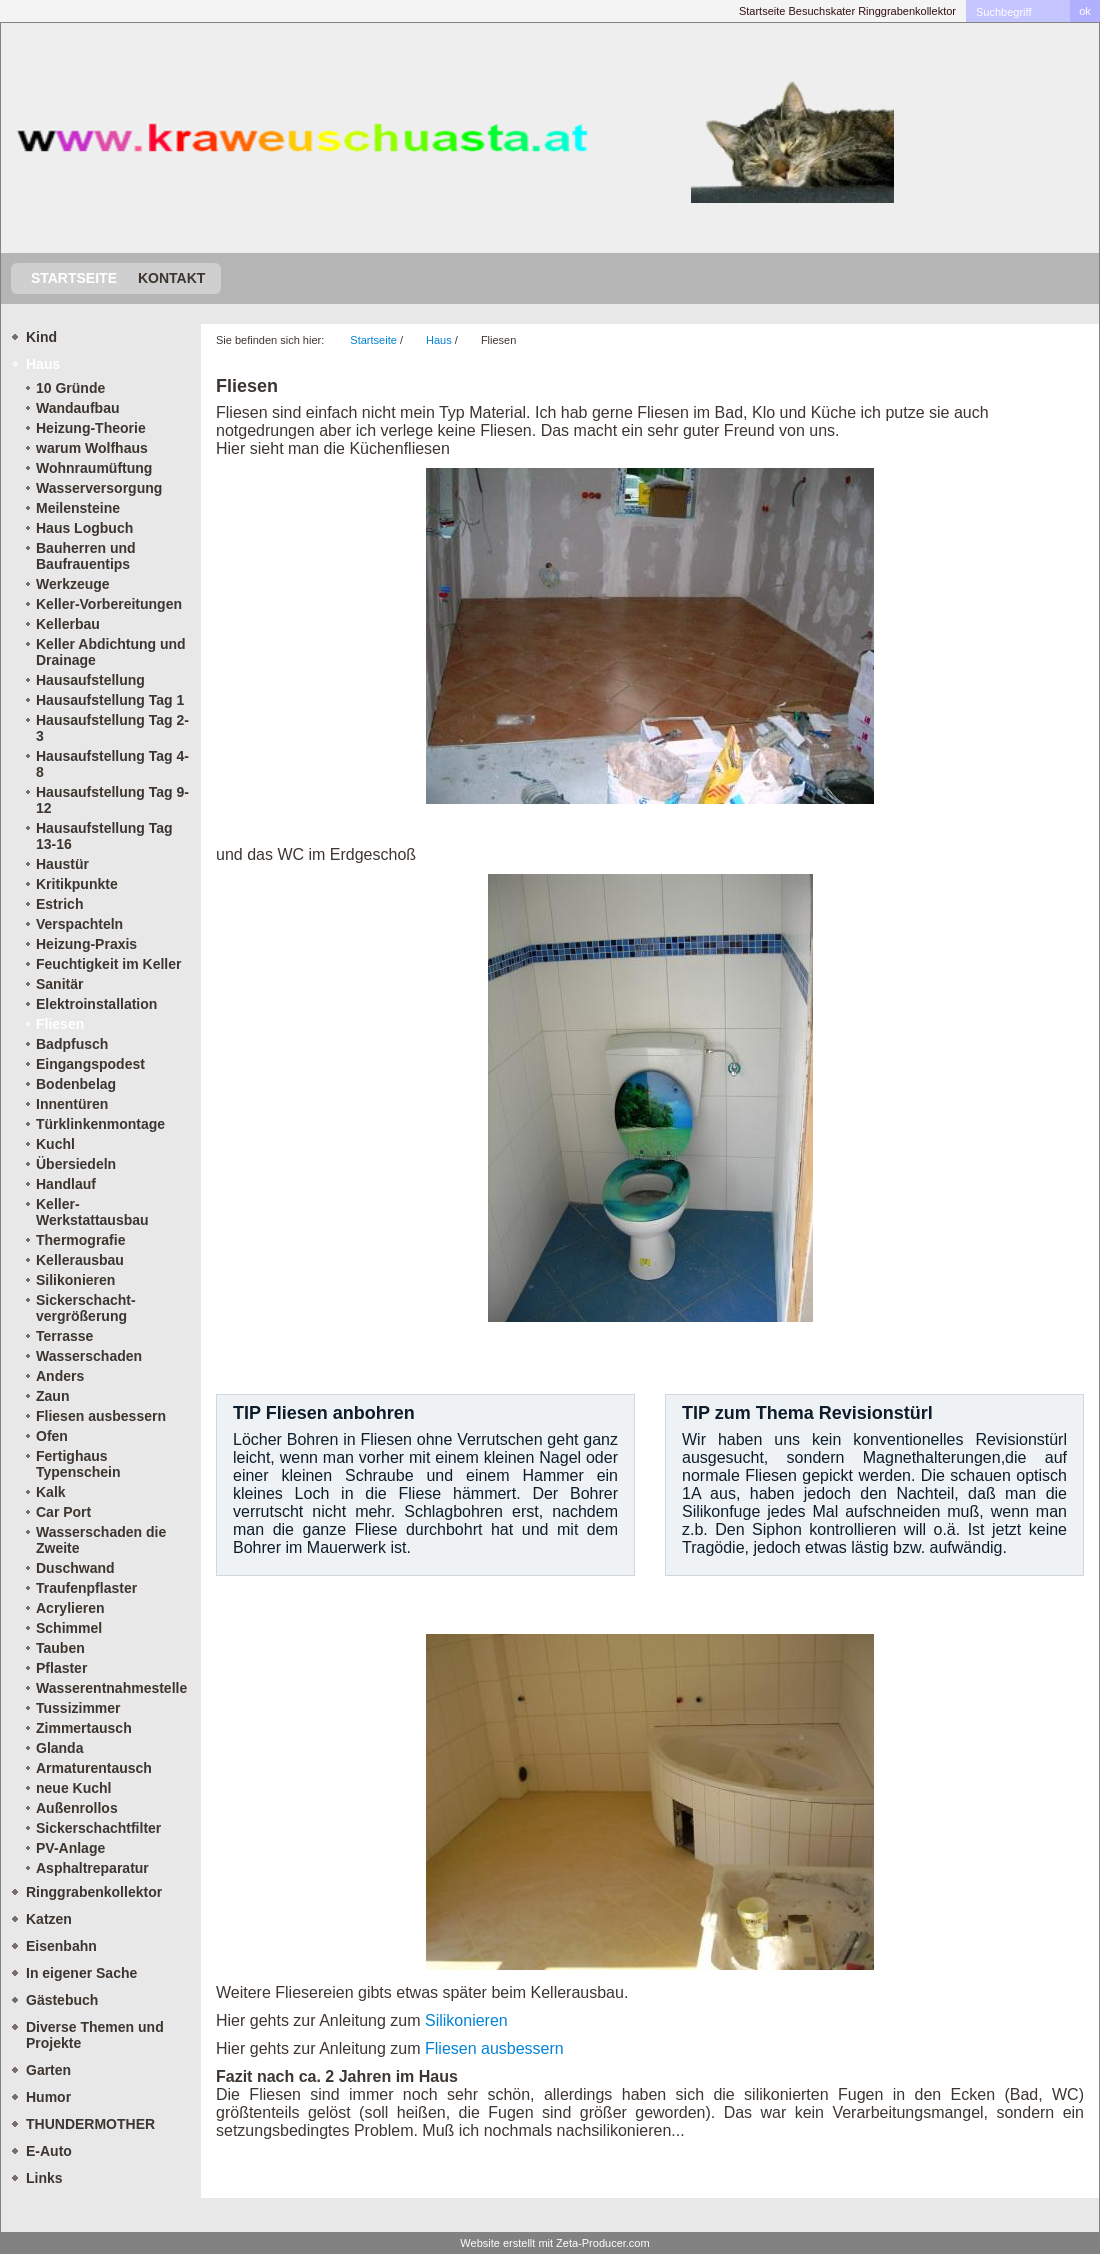  Describe the element at coordinates (112, 728) in the screenshot. I see `Hausaufstellung Tag 2-3` at that location.